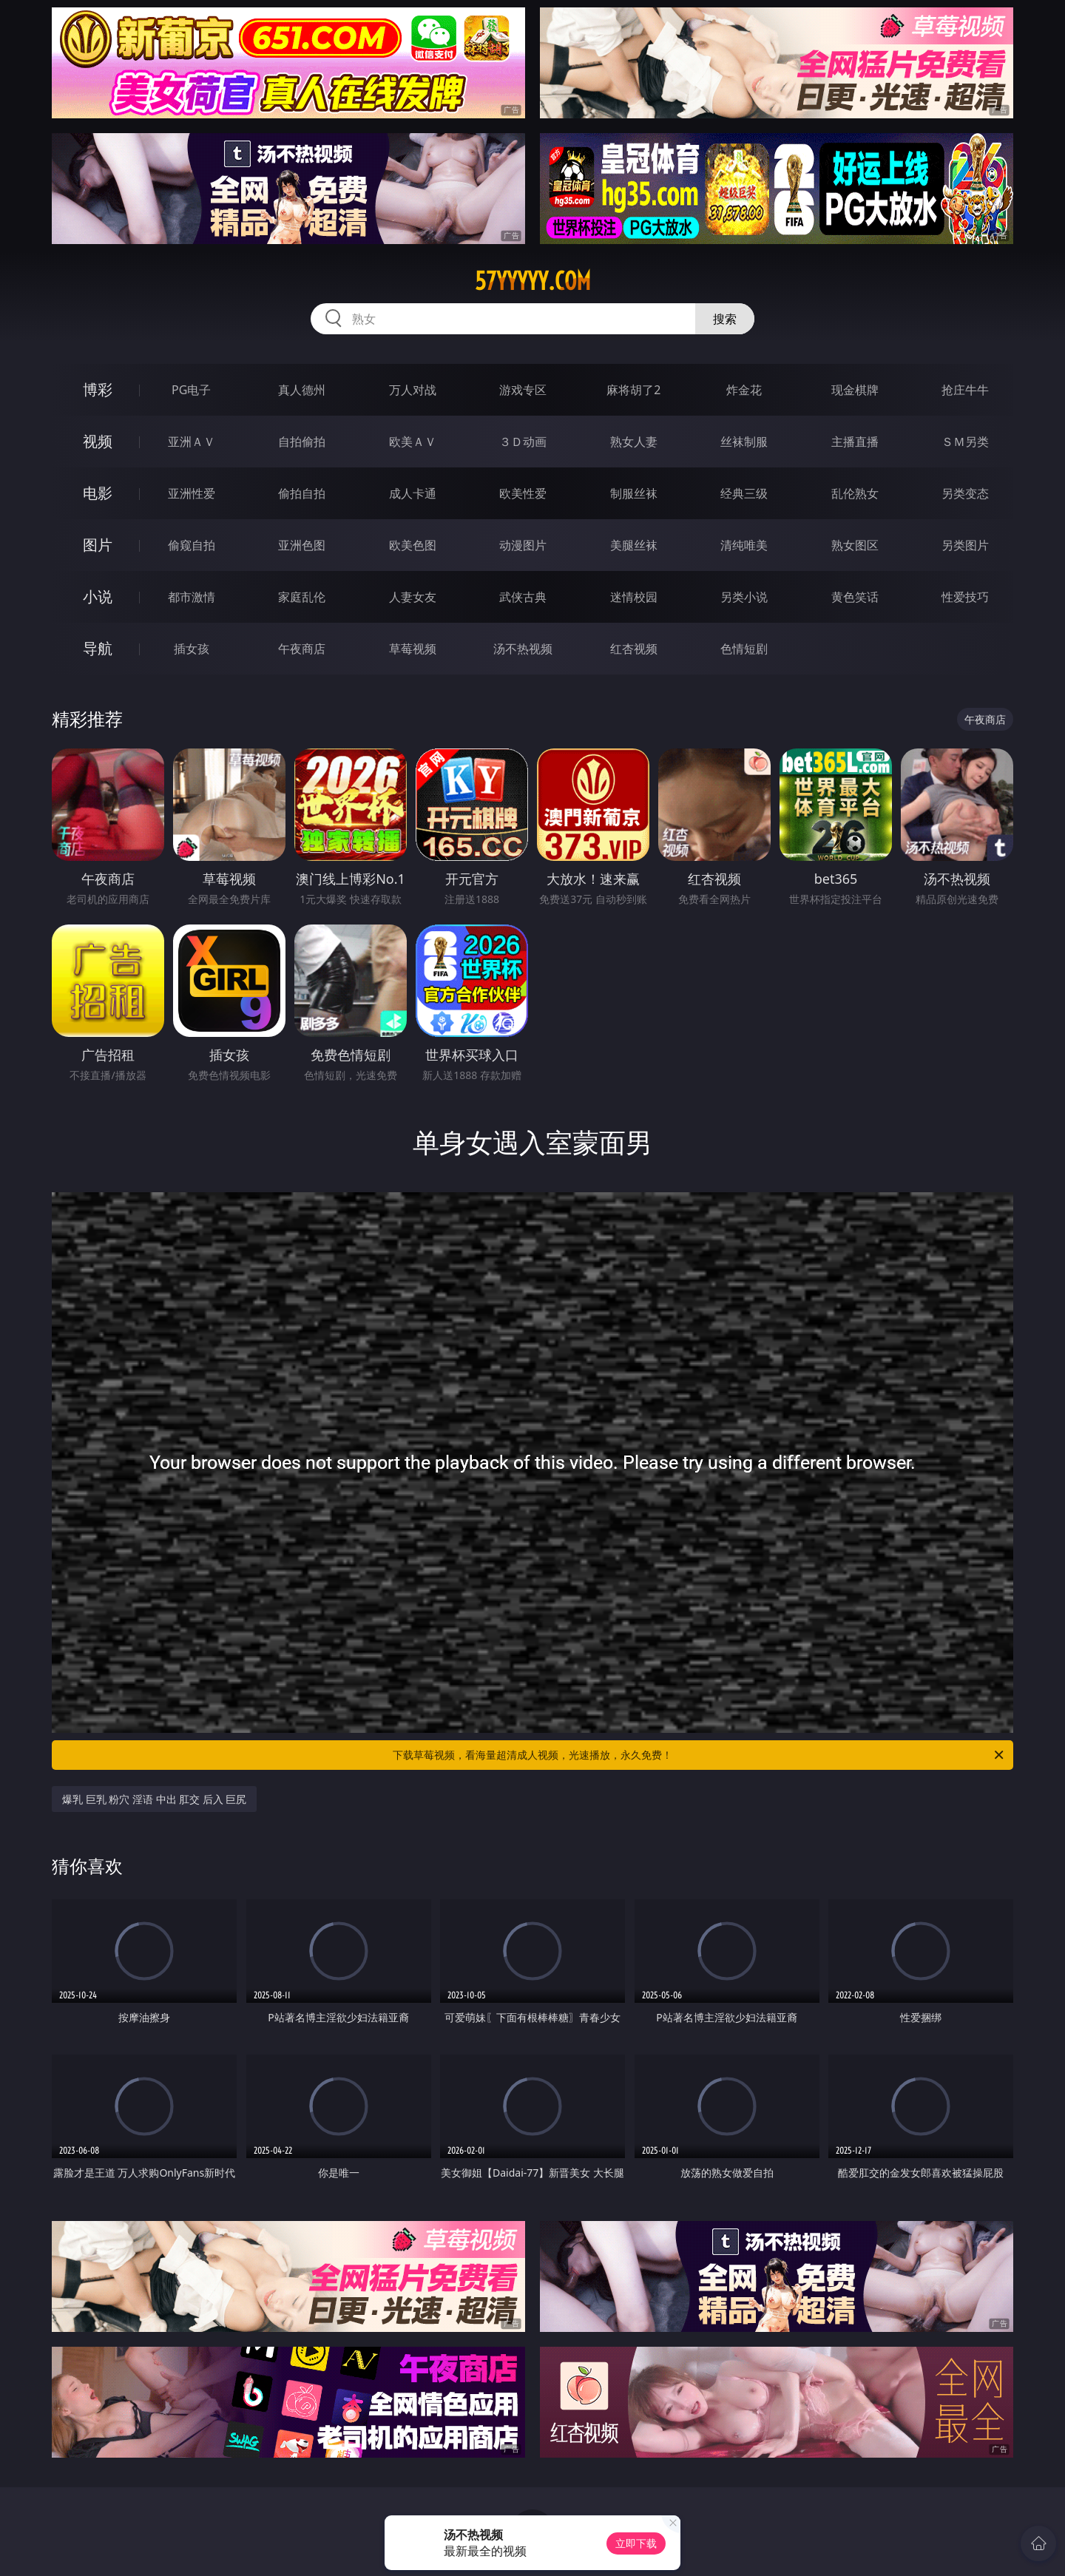  I want to click on 真人德州, so click(301, 390).